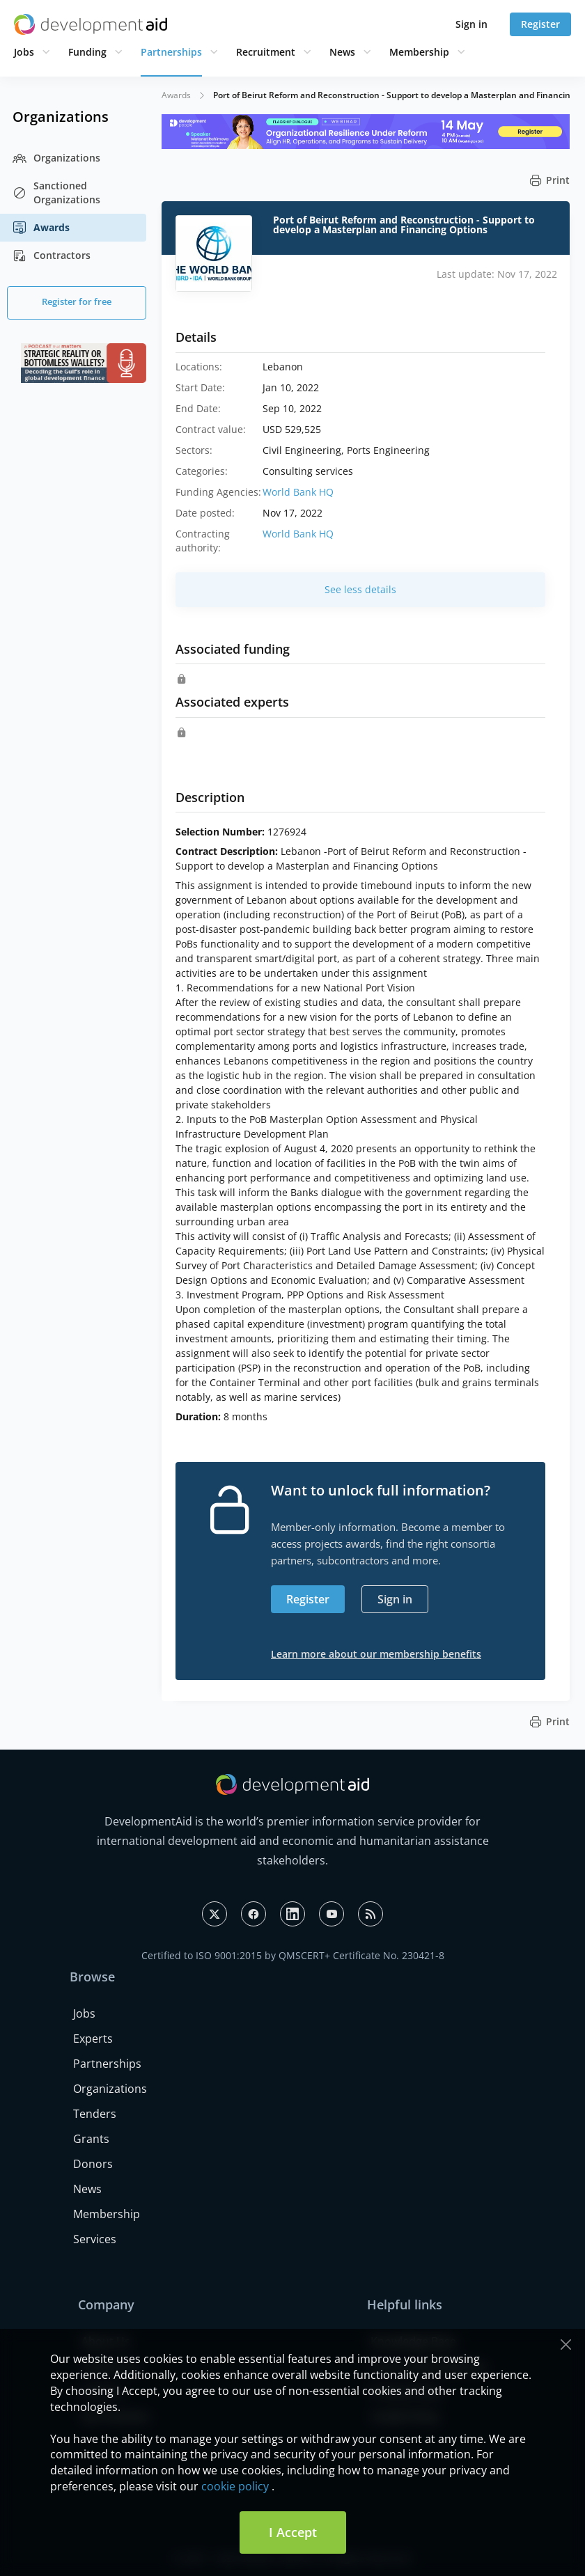  Describe the element at coordinates (93, 2038) in the screenshot. I see `Experts` at that location.